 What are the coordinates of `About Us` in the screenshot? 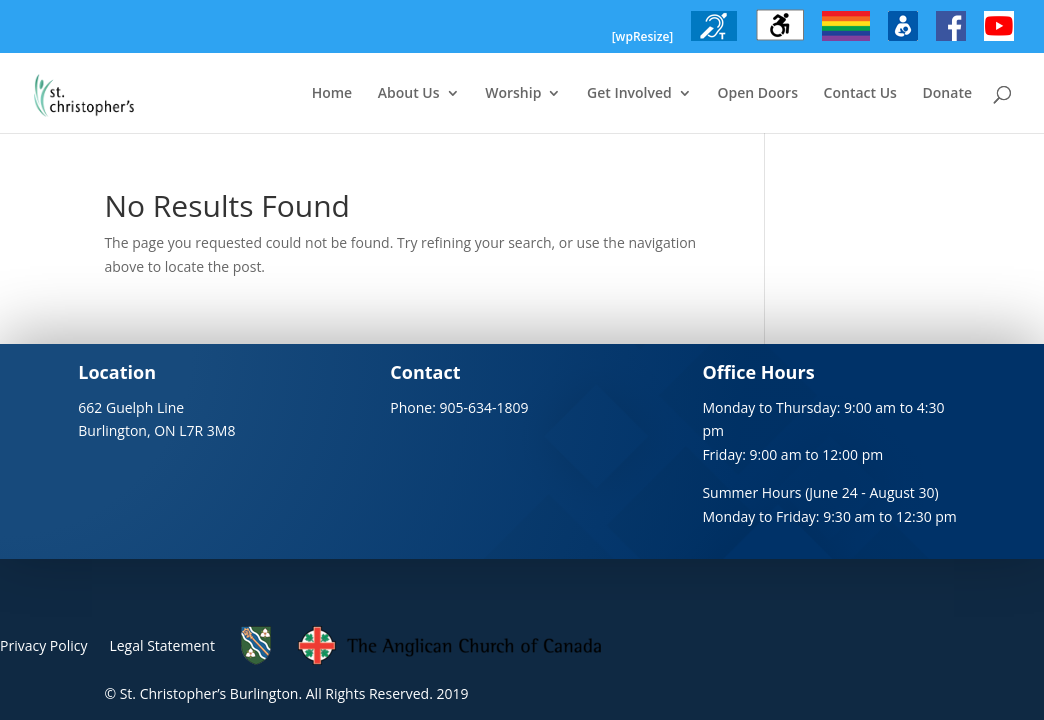 It's located at (409, 94).